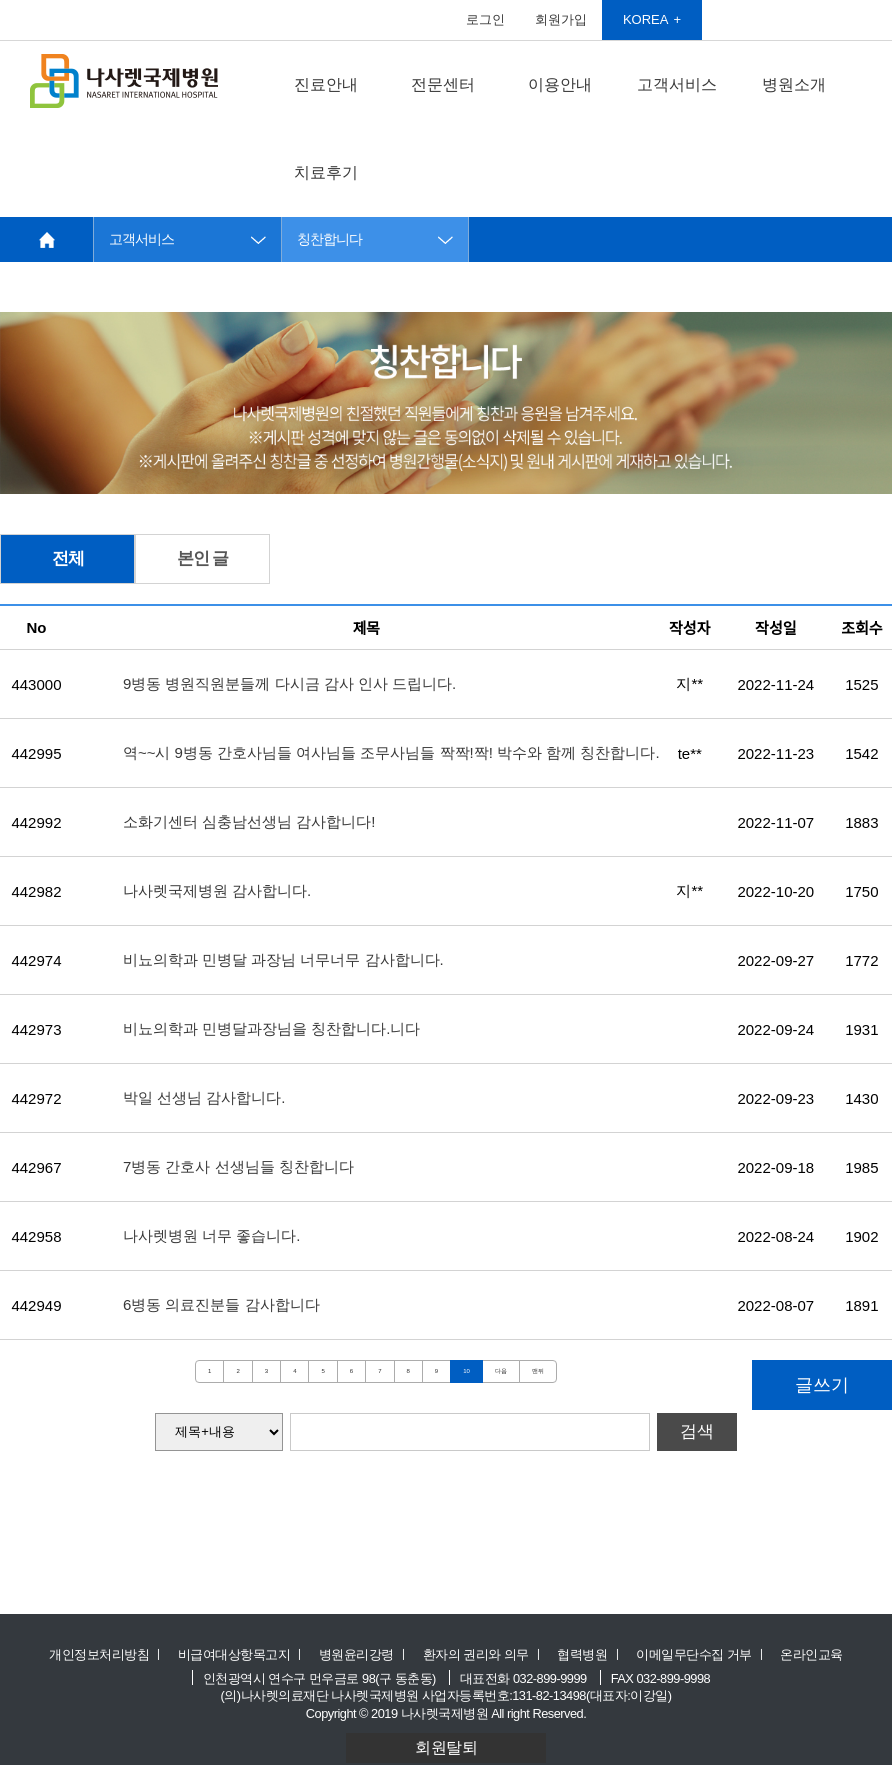 Image resolution: width=892 pixels, height=1765 pixels. Describe the element at coordinates (560, 84) in the screenshot. I see `이용안내` at that location.